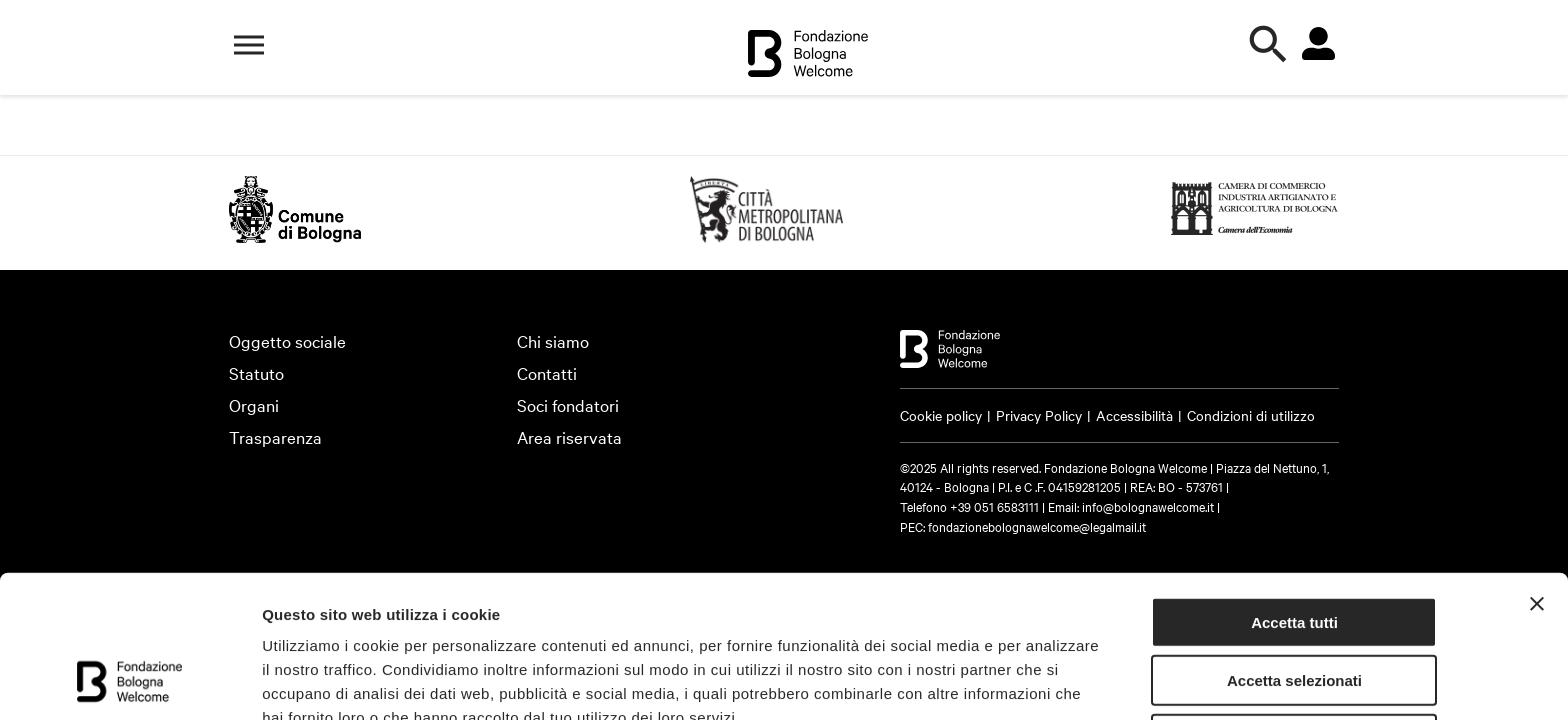 This screenshot has height=720, width=1568. I want to click on Contatti, so click(547, 372).